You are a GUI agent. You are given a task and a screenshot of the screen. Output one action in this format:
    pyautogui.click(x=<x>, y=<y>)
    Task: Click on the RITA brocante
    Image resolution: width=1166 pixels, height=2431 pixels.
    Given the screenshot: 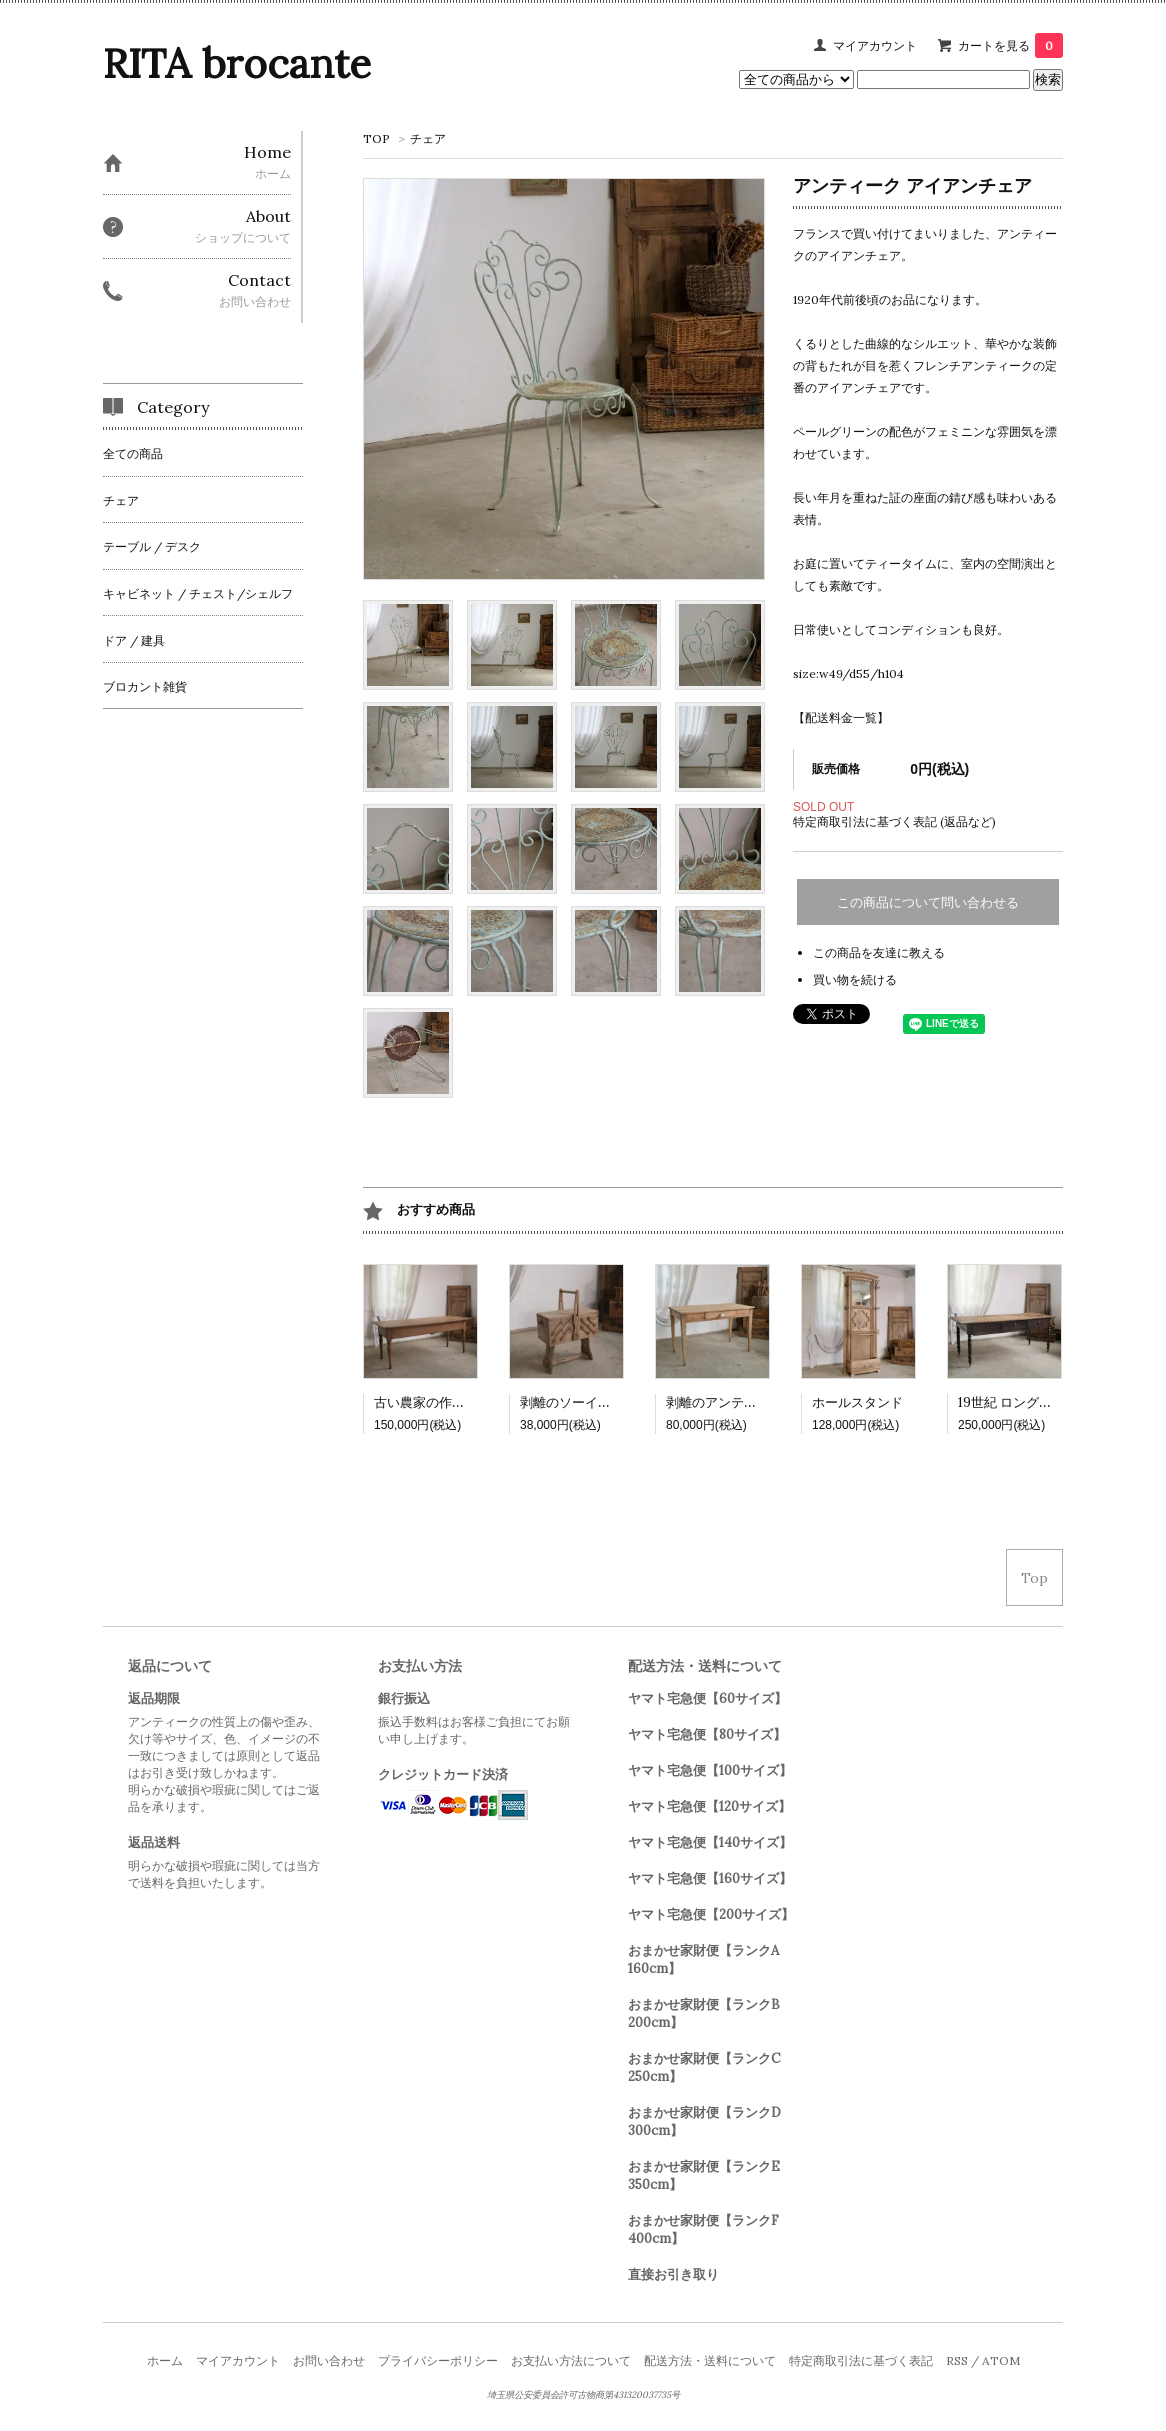 What is the action you would take?
    pyautogui.click(x=237, y=63)
    